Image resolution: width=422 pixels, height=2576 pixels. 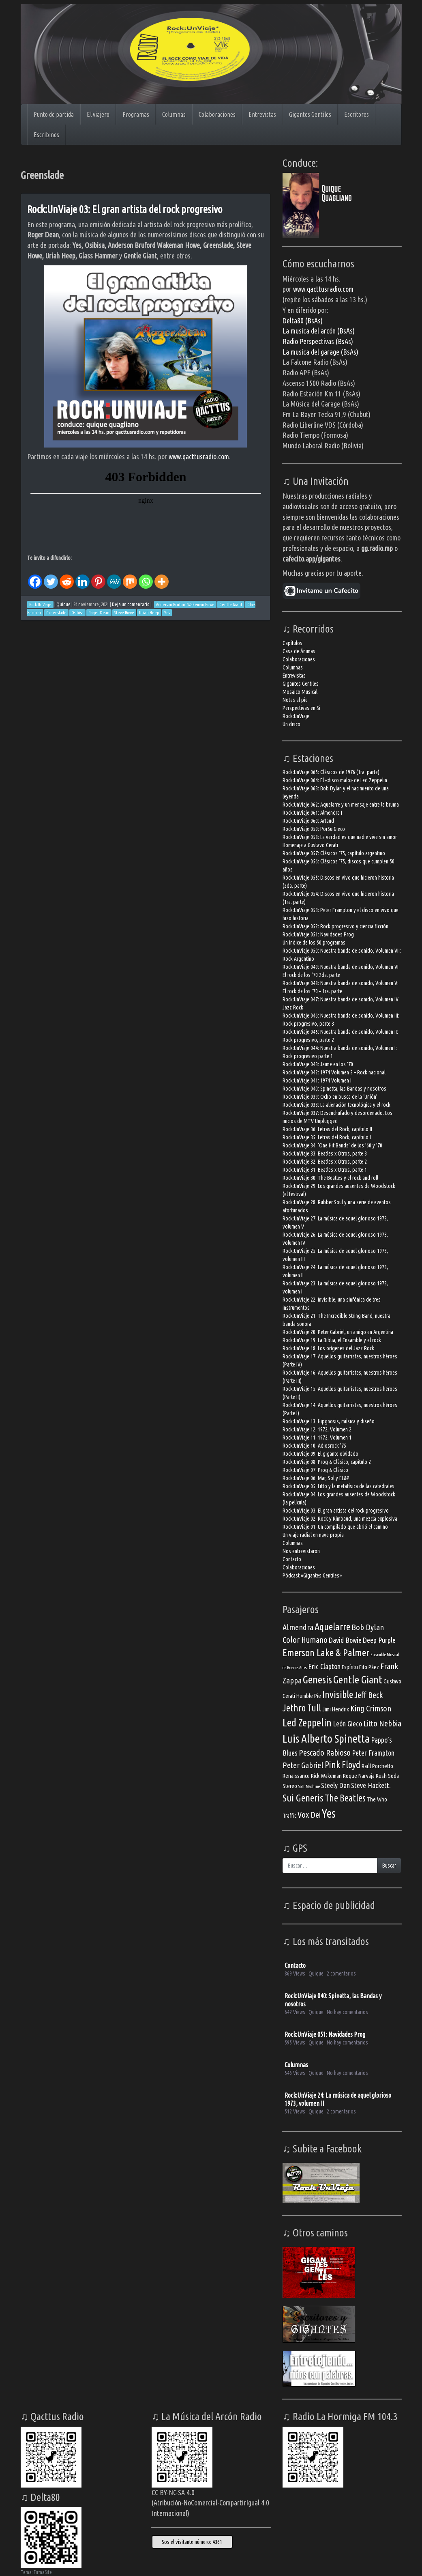 What do you see at coordinates (373, 1753) in the screenshot?
I see `Peter Frampton [Peter Frampton (4 elementos)]` at bounding box center [373, 1753].